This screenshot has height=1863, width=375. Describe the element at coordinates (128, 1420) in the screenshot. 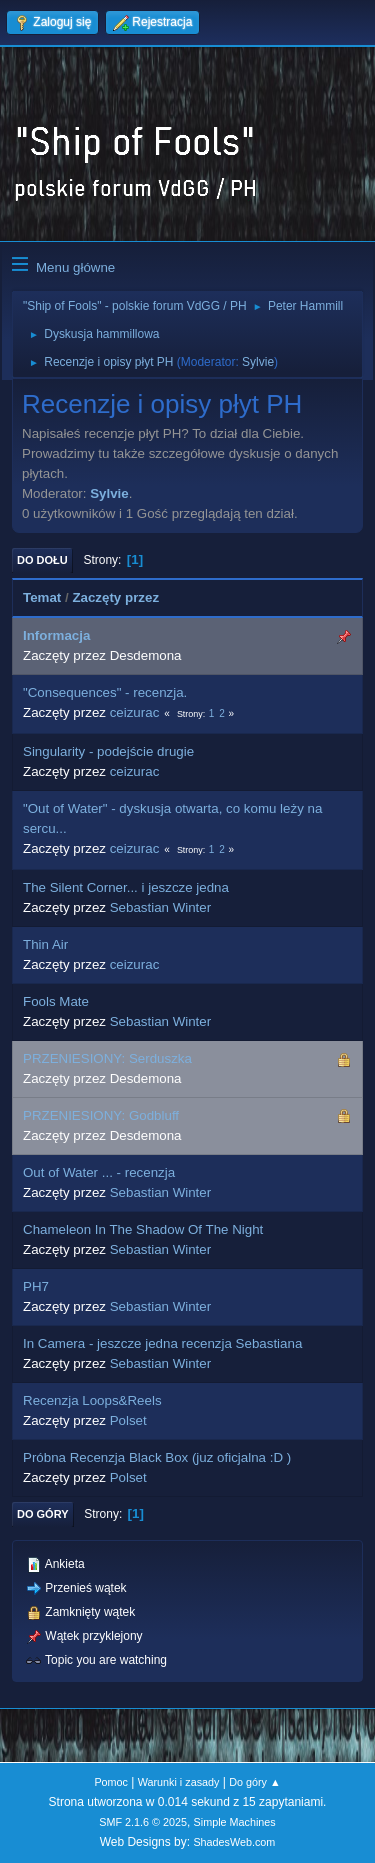

I see `Polset` at that location.